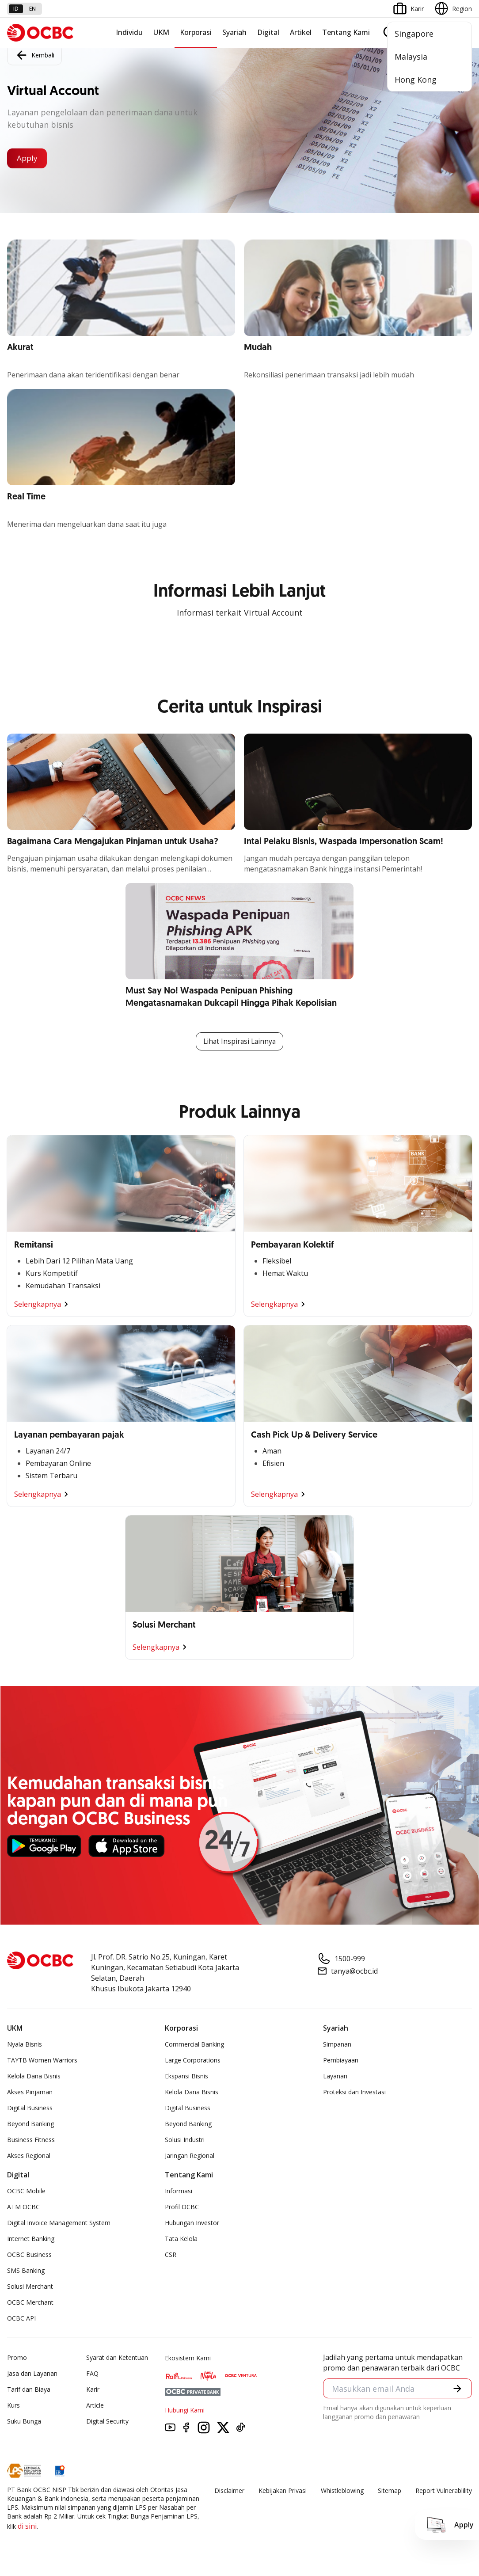 The height and width of the screenshot is (2576, 479). What do you see at coordinates (194, 2044) in the screenshot?
I see `Commercial Banking` at bounding box center [194, 2044].